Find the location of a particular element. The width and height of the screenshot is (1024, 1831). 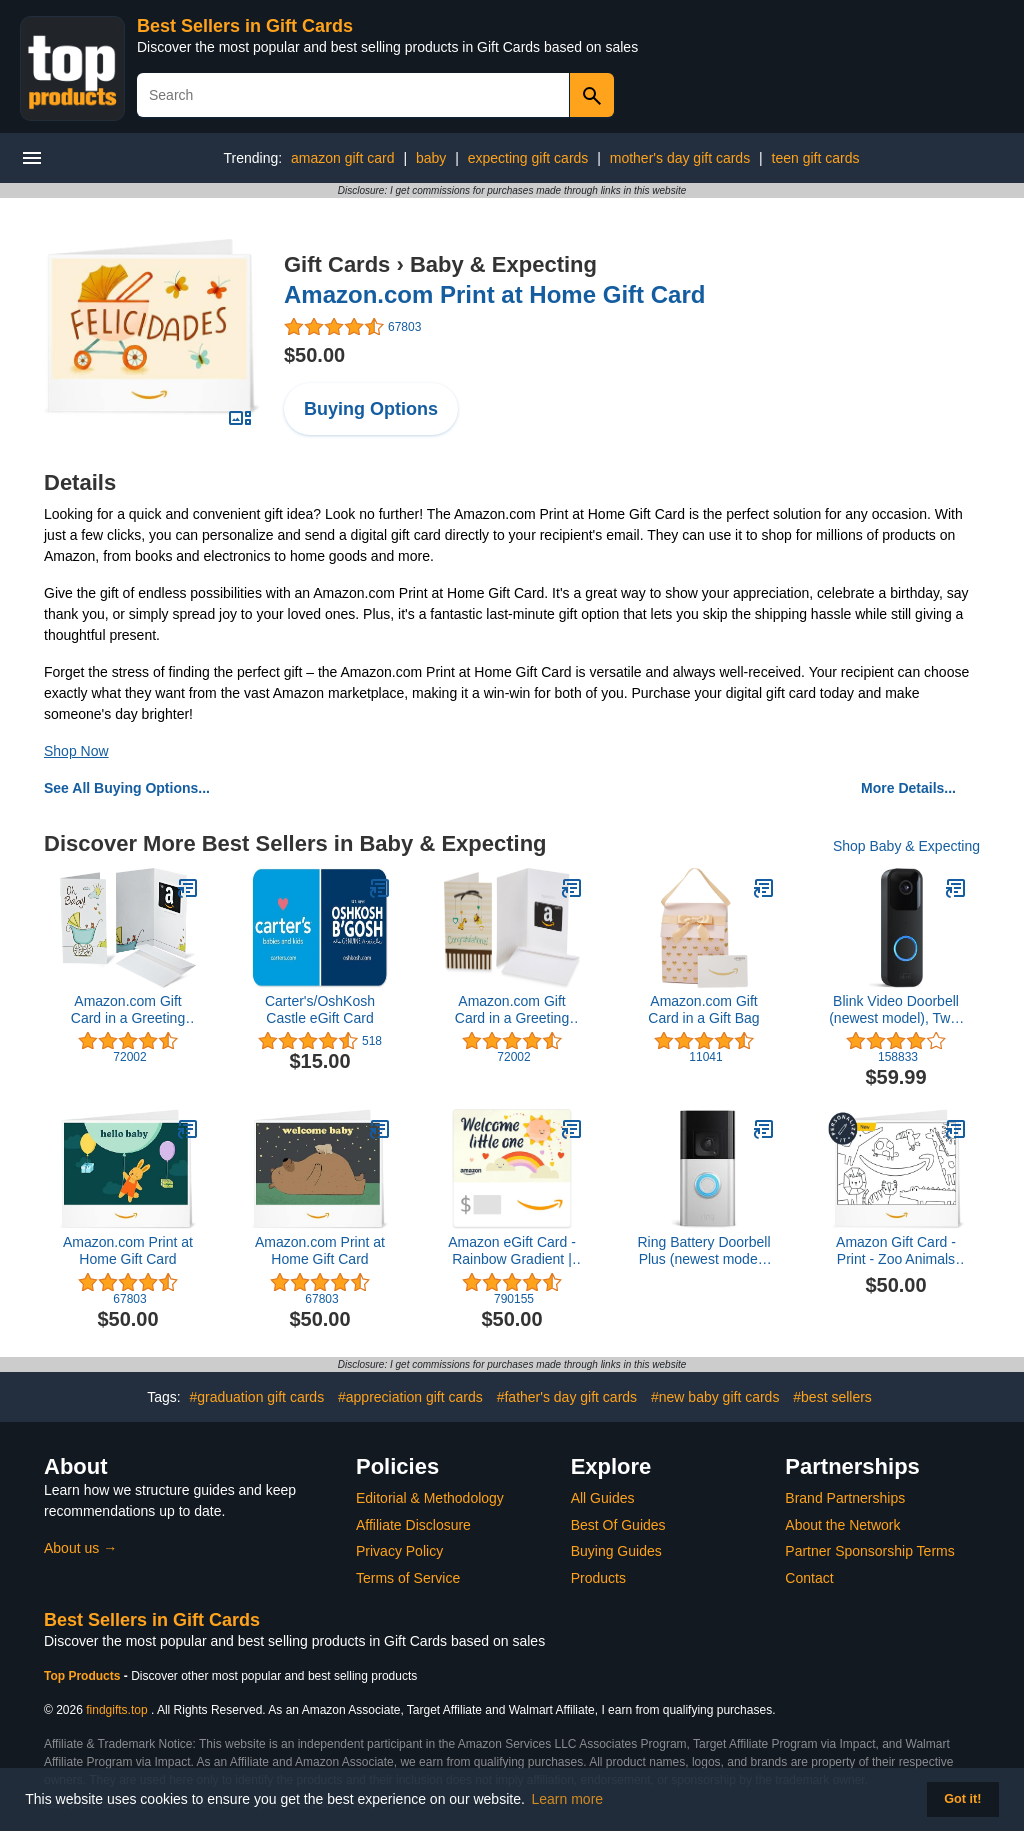

findgifts.top is located at coordinates (116, 1710).